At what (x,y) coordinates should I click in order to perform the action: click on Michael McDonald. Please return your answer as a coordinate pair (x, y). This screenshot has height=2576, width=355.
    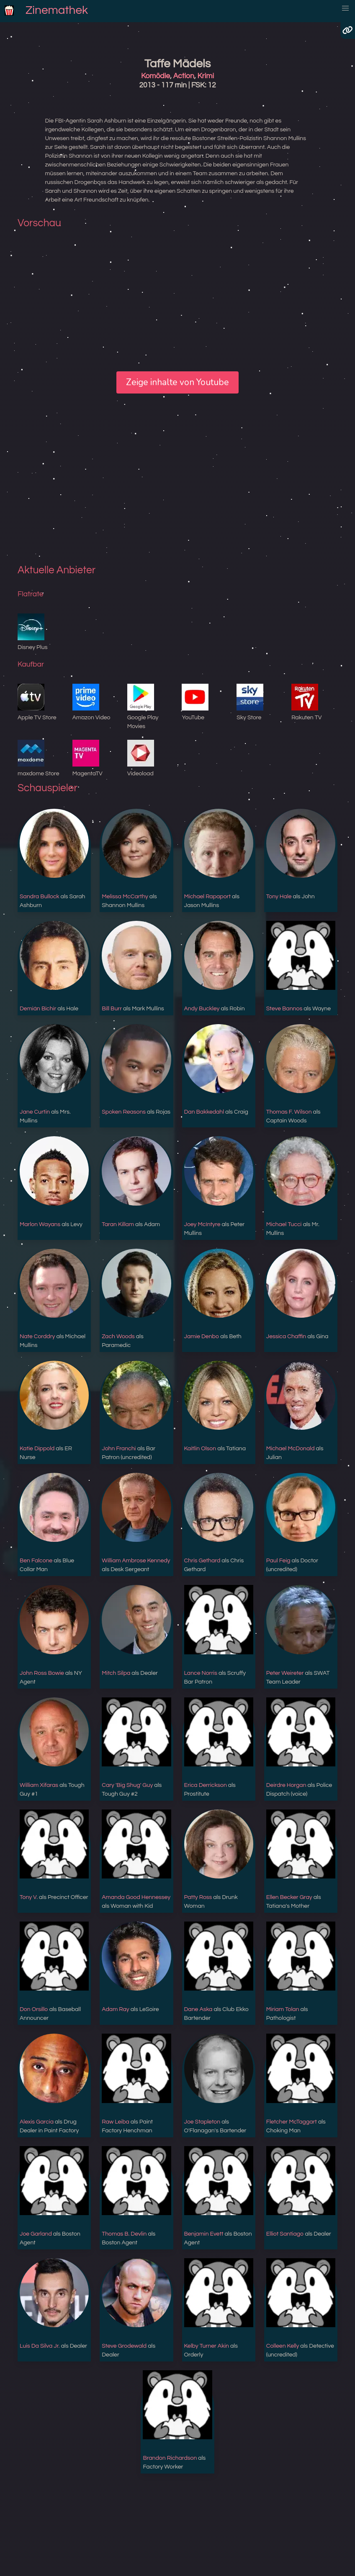
    Looking at the image, I should click on (290, 1449).